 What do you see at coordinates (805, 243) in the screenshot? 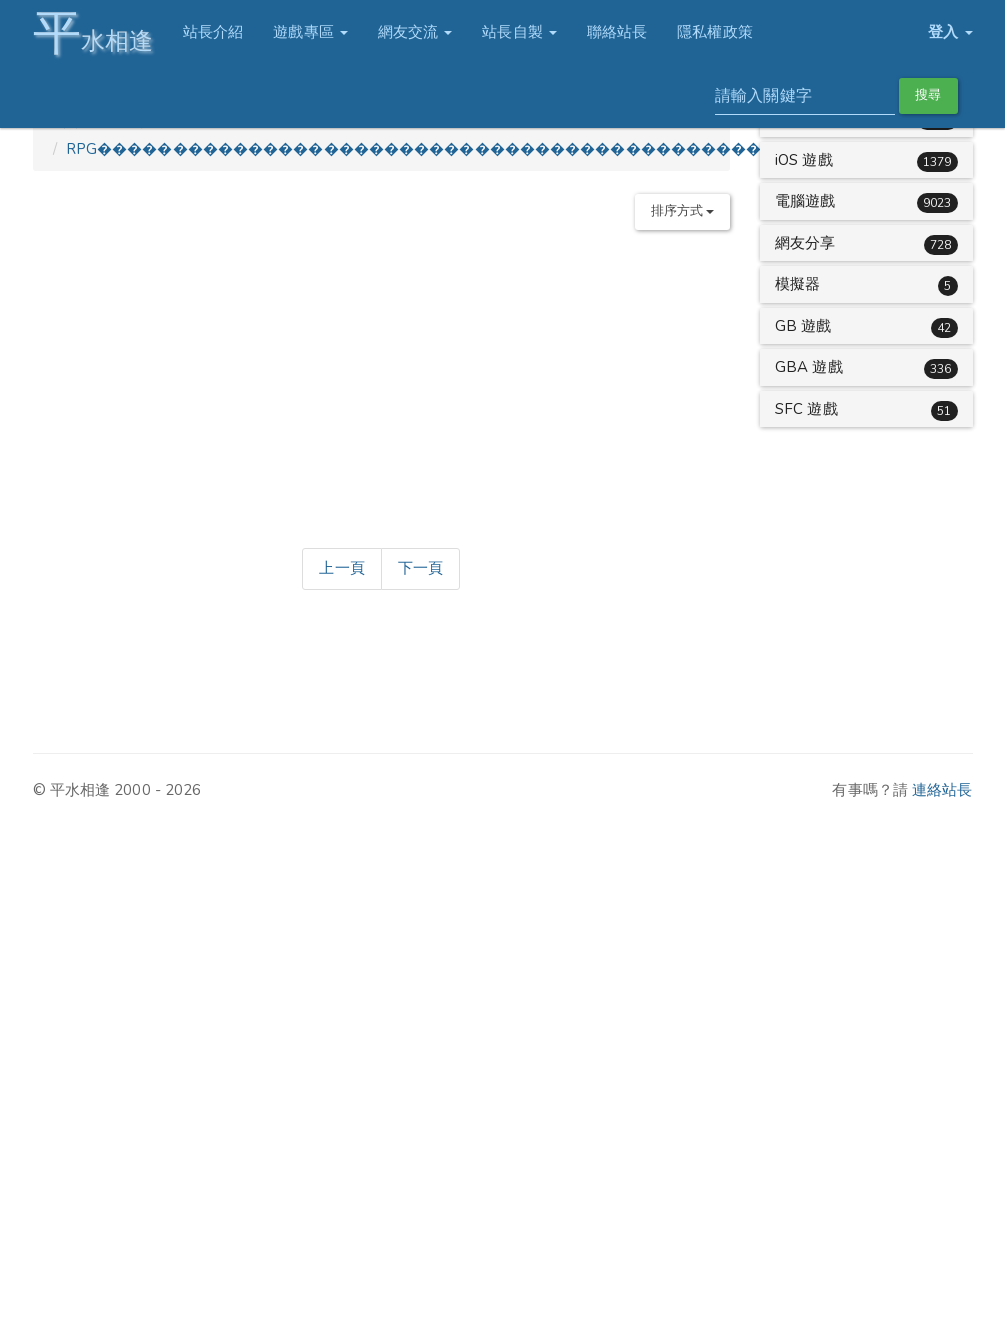
I see `網友分享` at bounding box center [805, 243].